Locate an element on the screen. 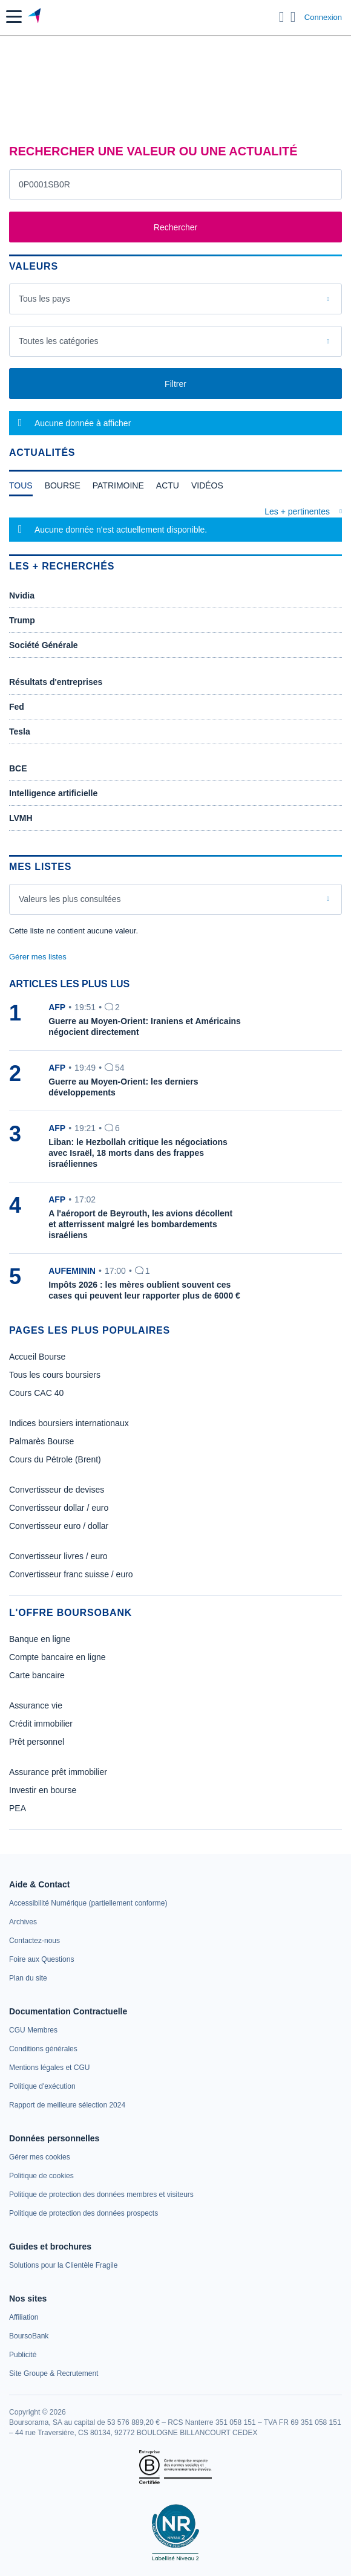 Image resolution: width=351 pixels, height=2576 pixels. LVMH is located at coordinates (21, 818).